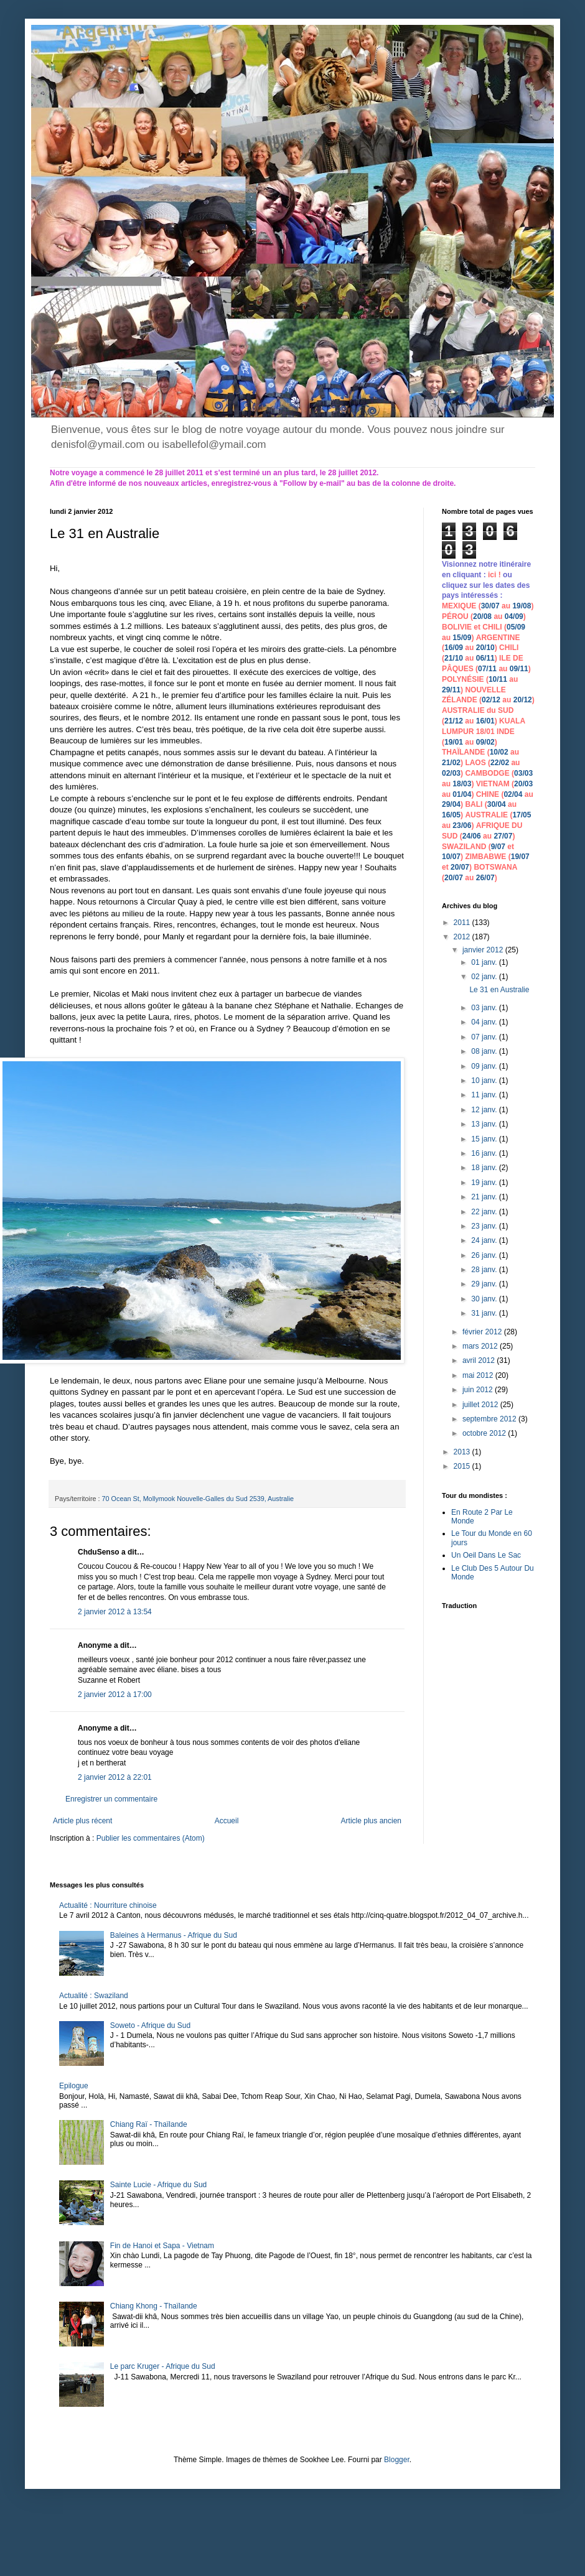 This screenshot has height=2576, width=585. I want to click on 09 janv., so click(484, 1066).